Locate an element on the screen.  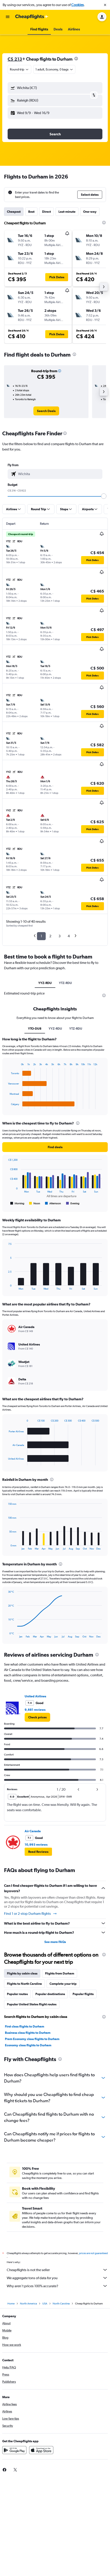
Popular flights [tab] is located at coordinates (83, 1994).